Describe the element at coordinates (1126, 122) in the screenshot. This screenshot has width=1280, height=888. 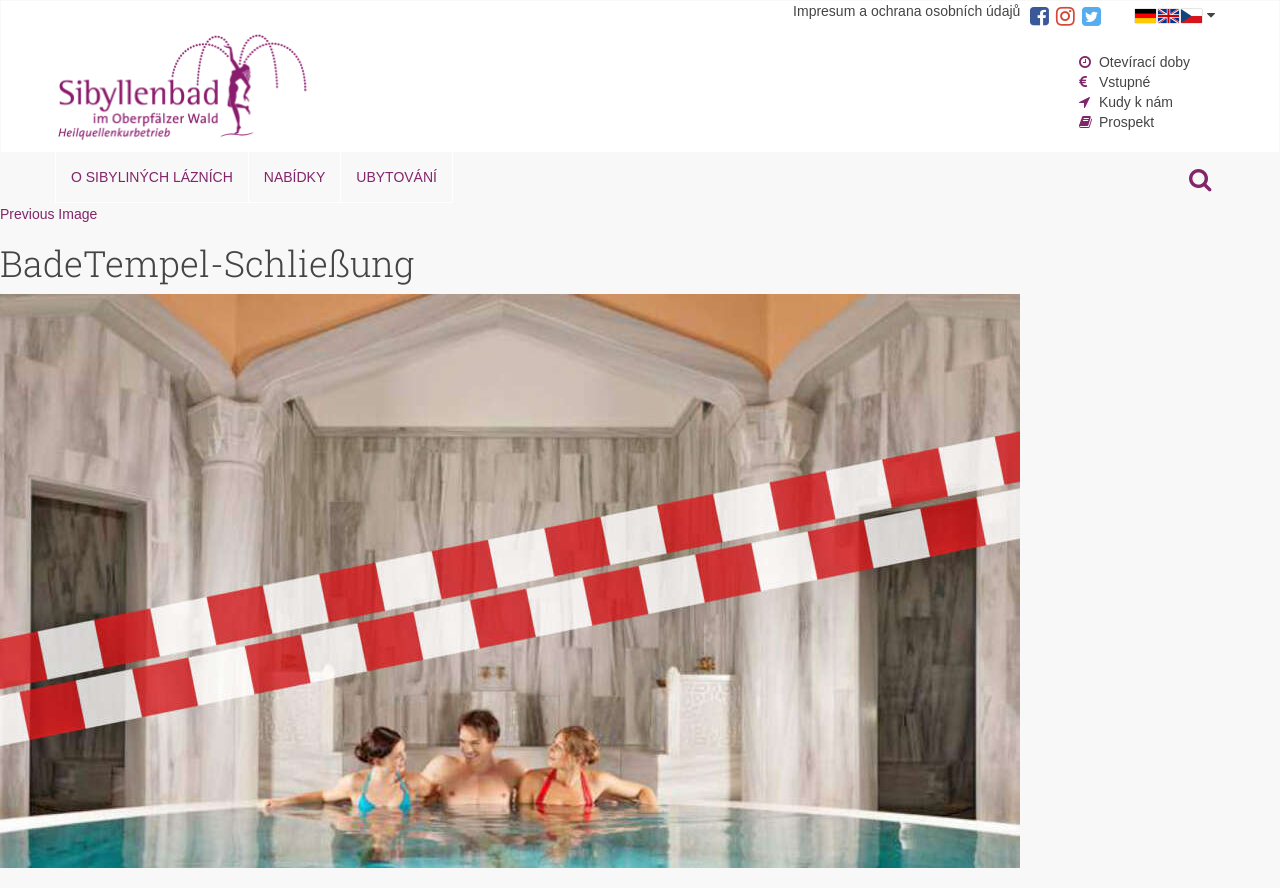
I see `Prospekt` at that location.